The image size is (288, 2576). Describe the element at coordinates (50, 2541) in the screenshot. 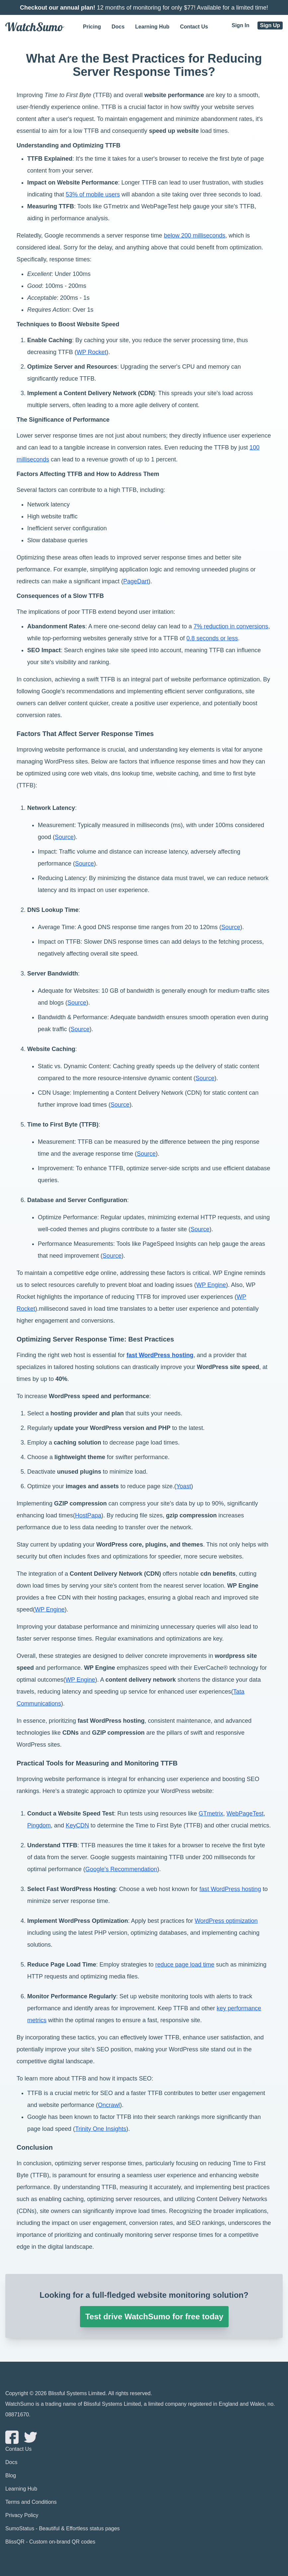

I see `BlissQR - Custom on-brand QR codes` at that location.